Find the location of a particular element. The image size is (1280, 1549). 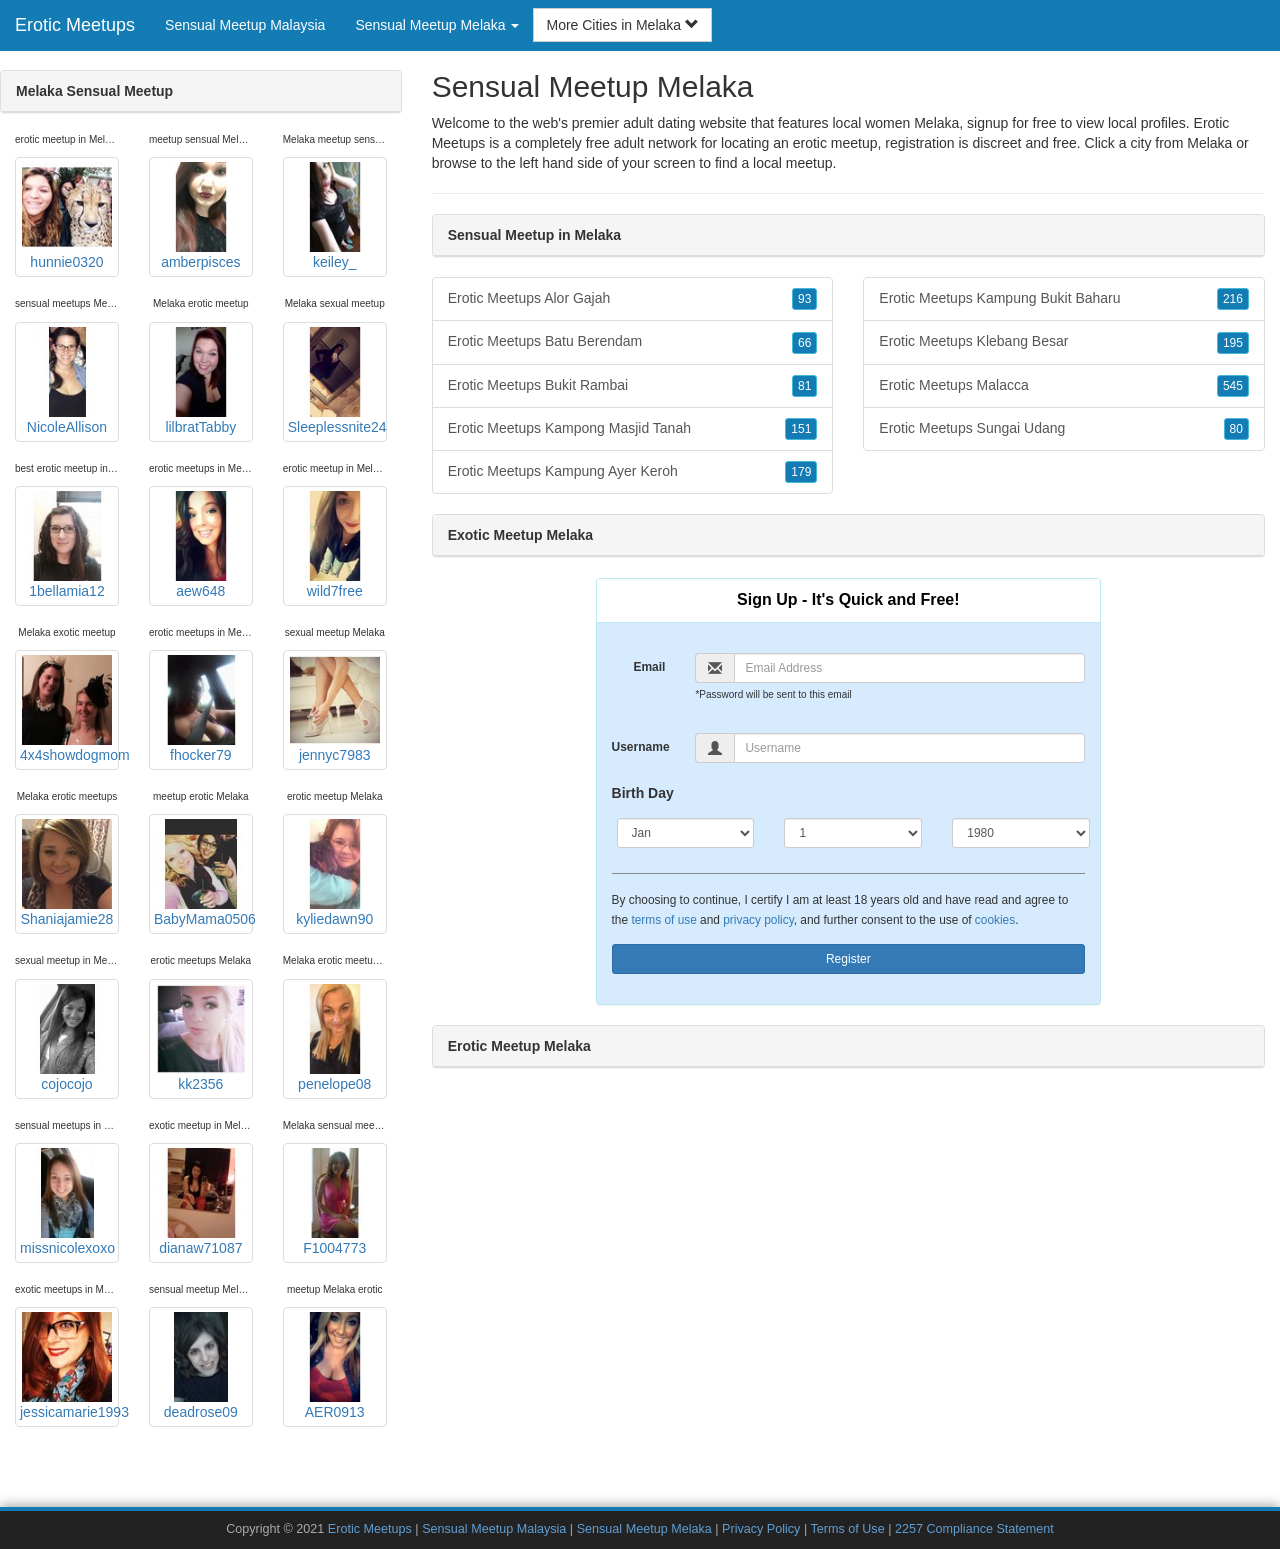

kyliedawn90 is located at coordinates (335, 873).